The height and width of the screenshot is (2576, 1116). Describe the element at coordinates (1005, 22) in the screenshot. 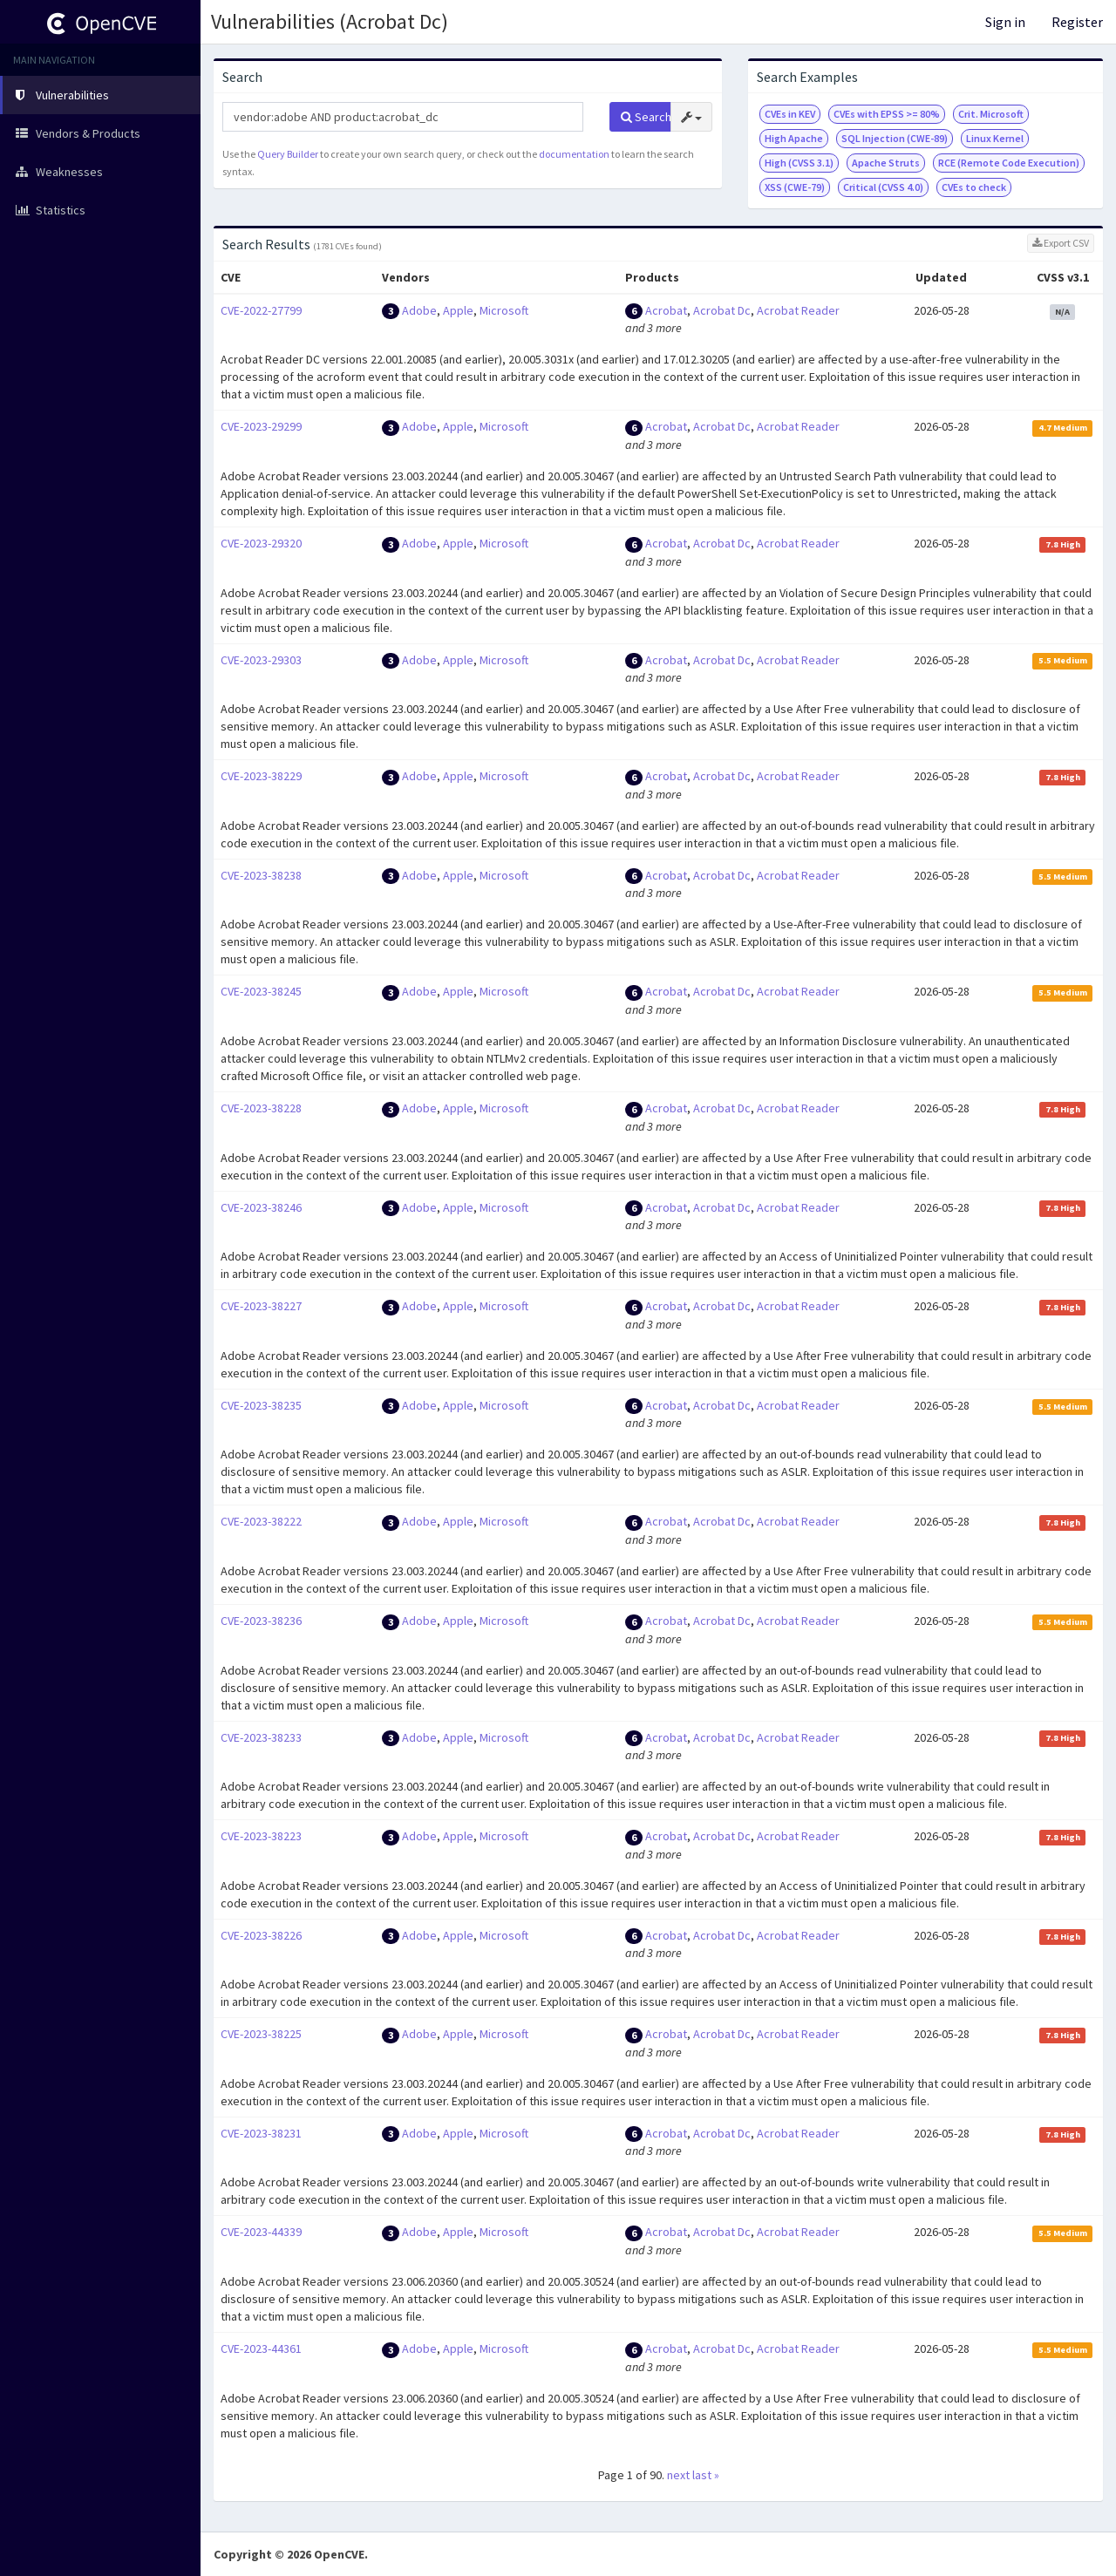

I see `Sign in` at that location.